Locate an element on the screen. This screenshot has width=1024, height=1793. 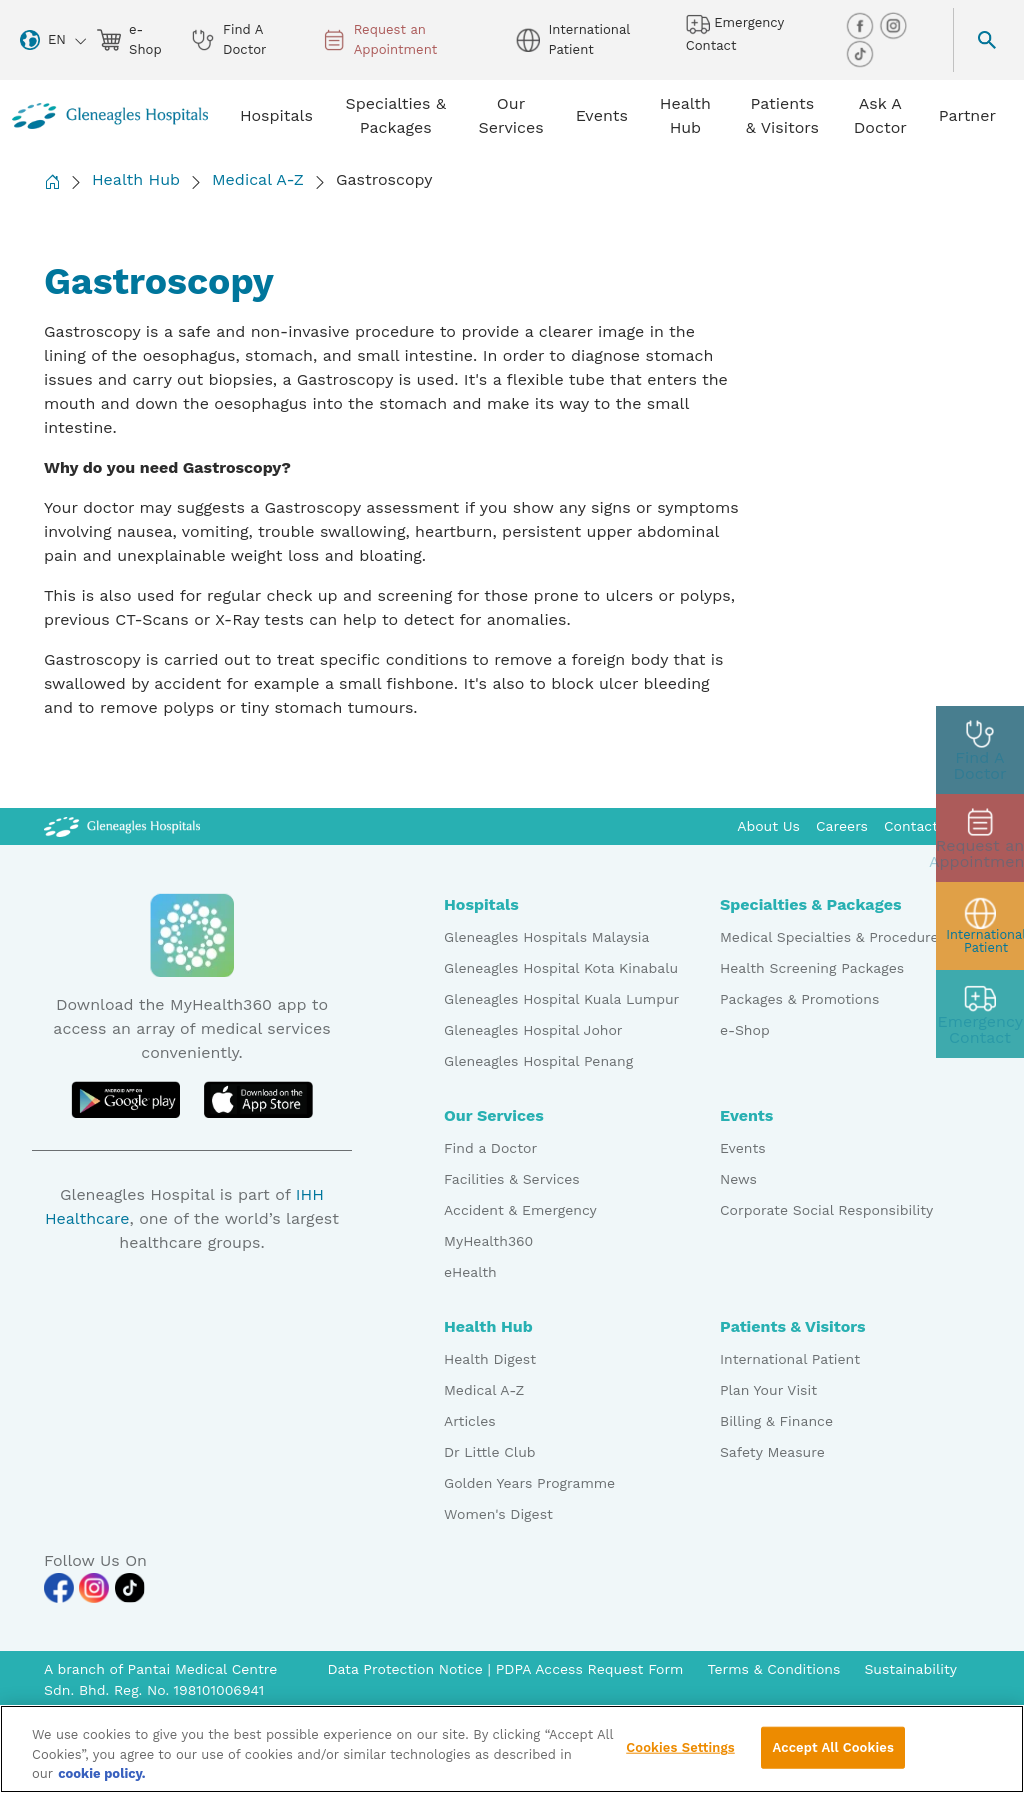
[Gleneagles Malaysia Logo] is located at coordinates (122, 826).